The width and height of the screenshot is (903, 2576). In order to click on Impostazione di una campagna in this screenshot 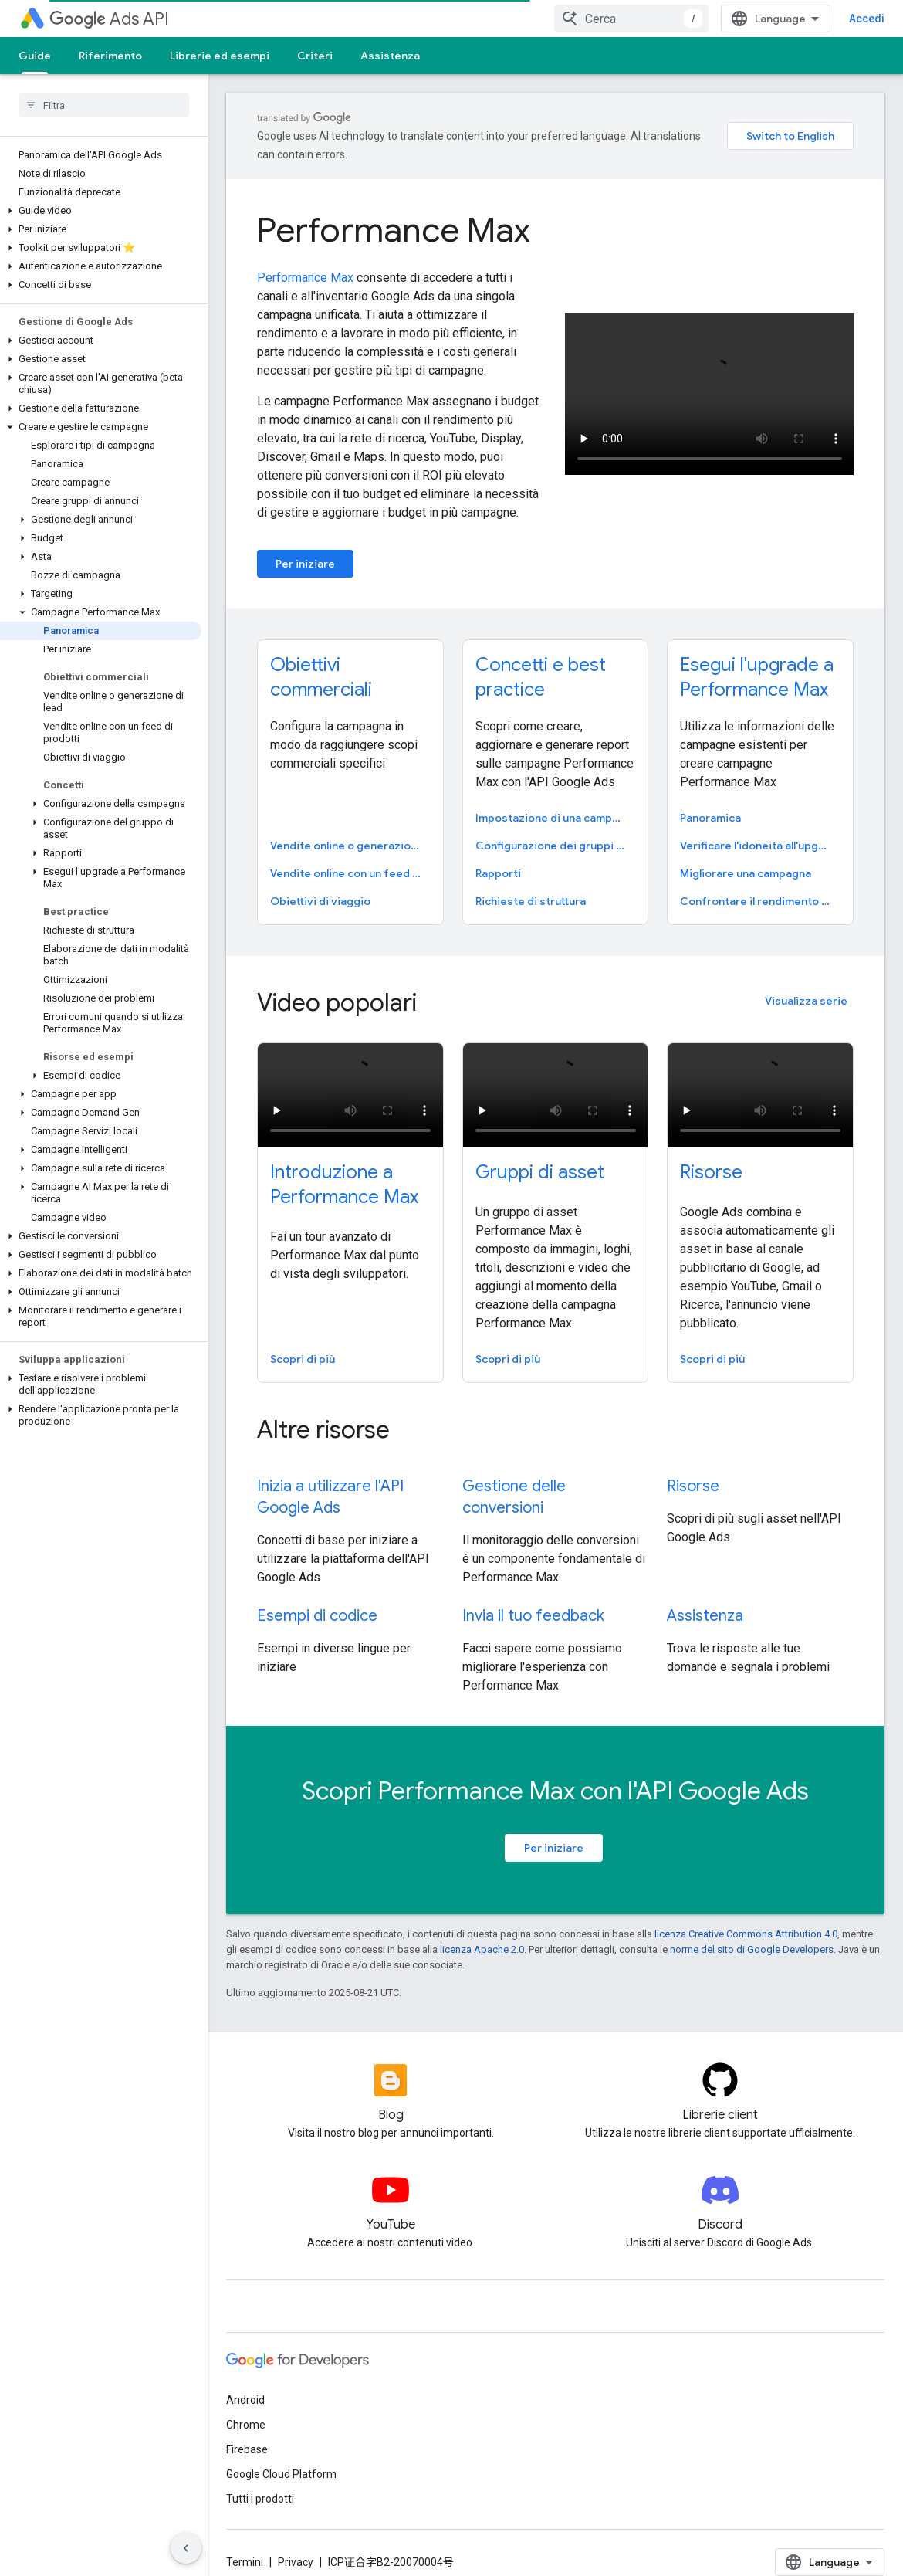, I will do `click(554, 799)`.